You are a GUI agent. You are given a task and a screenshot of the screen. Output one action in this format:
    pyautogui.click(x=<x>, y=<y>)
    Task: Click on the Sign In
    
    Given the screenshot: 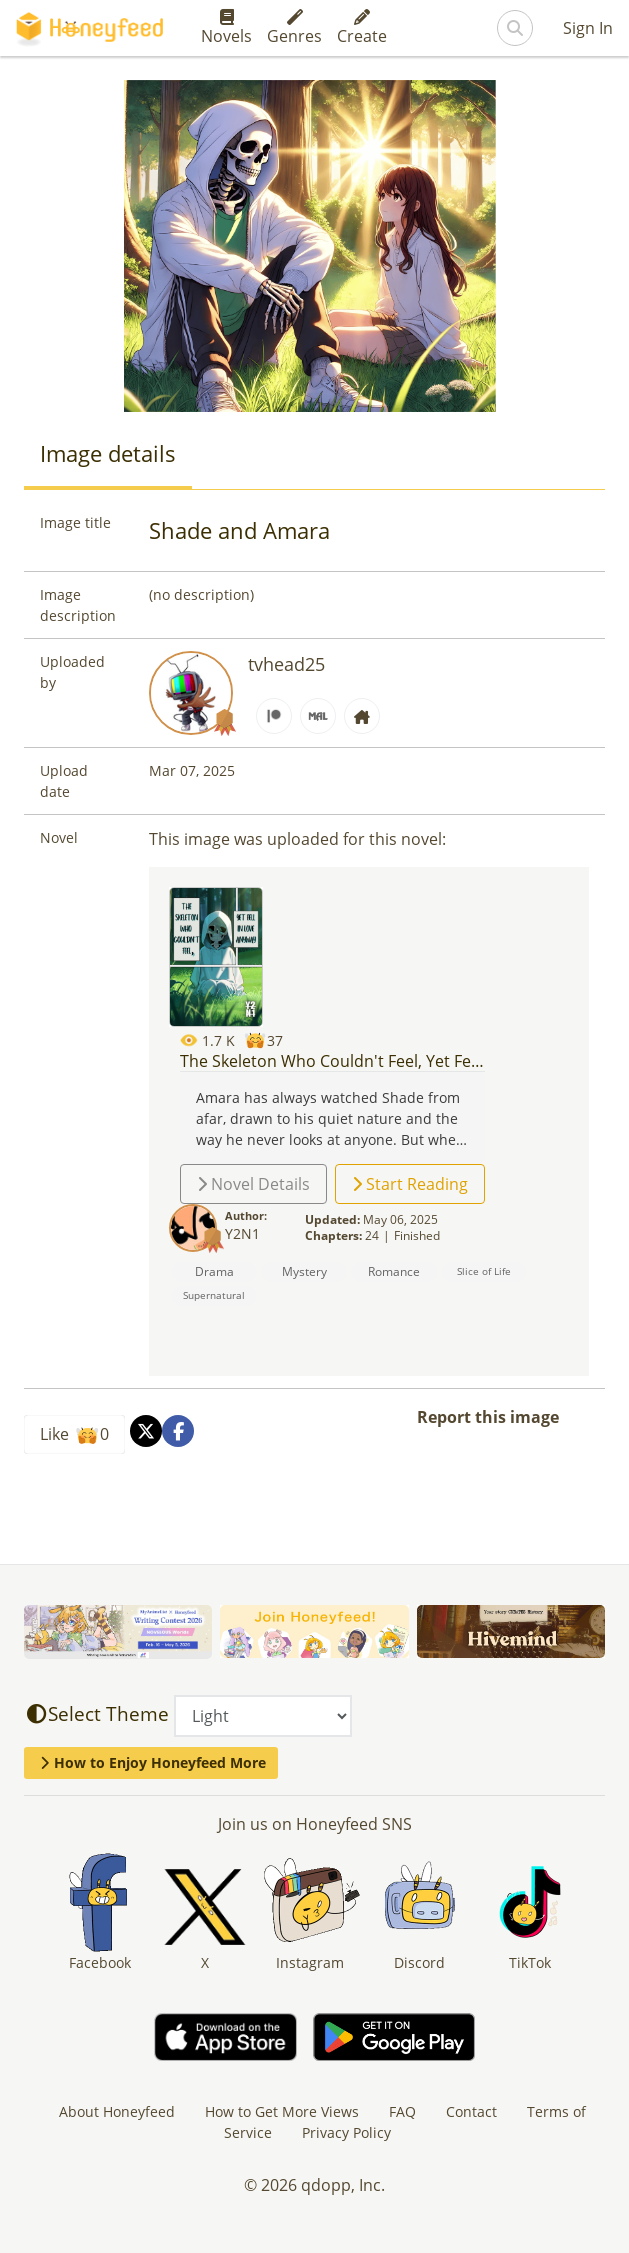 What is the action you would take?
    pyautogui.click(x=588, y=28)
    